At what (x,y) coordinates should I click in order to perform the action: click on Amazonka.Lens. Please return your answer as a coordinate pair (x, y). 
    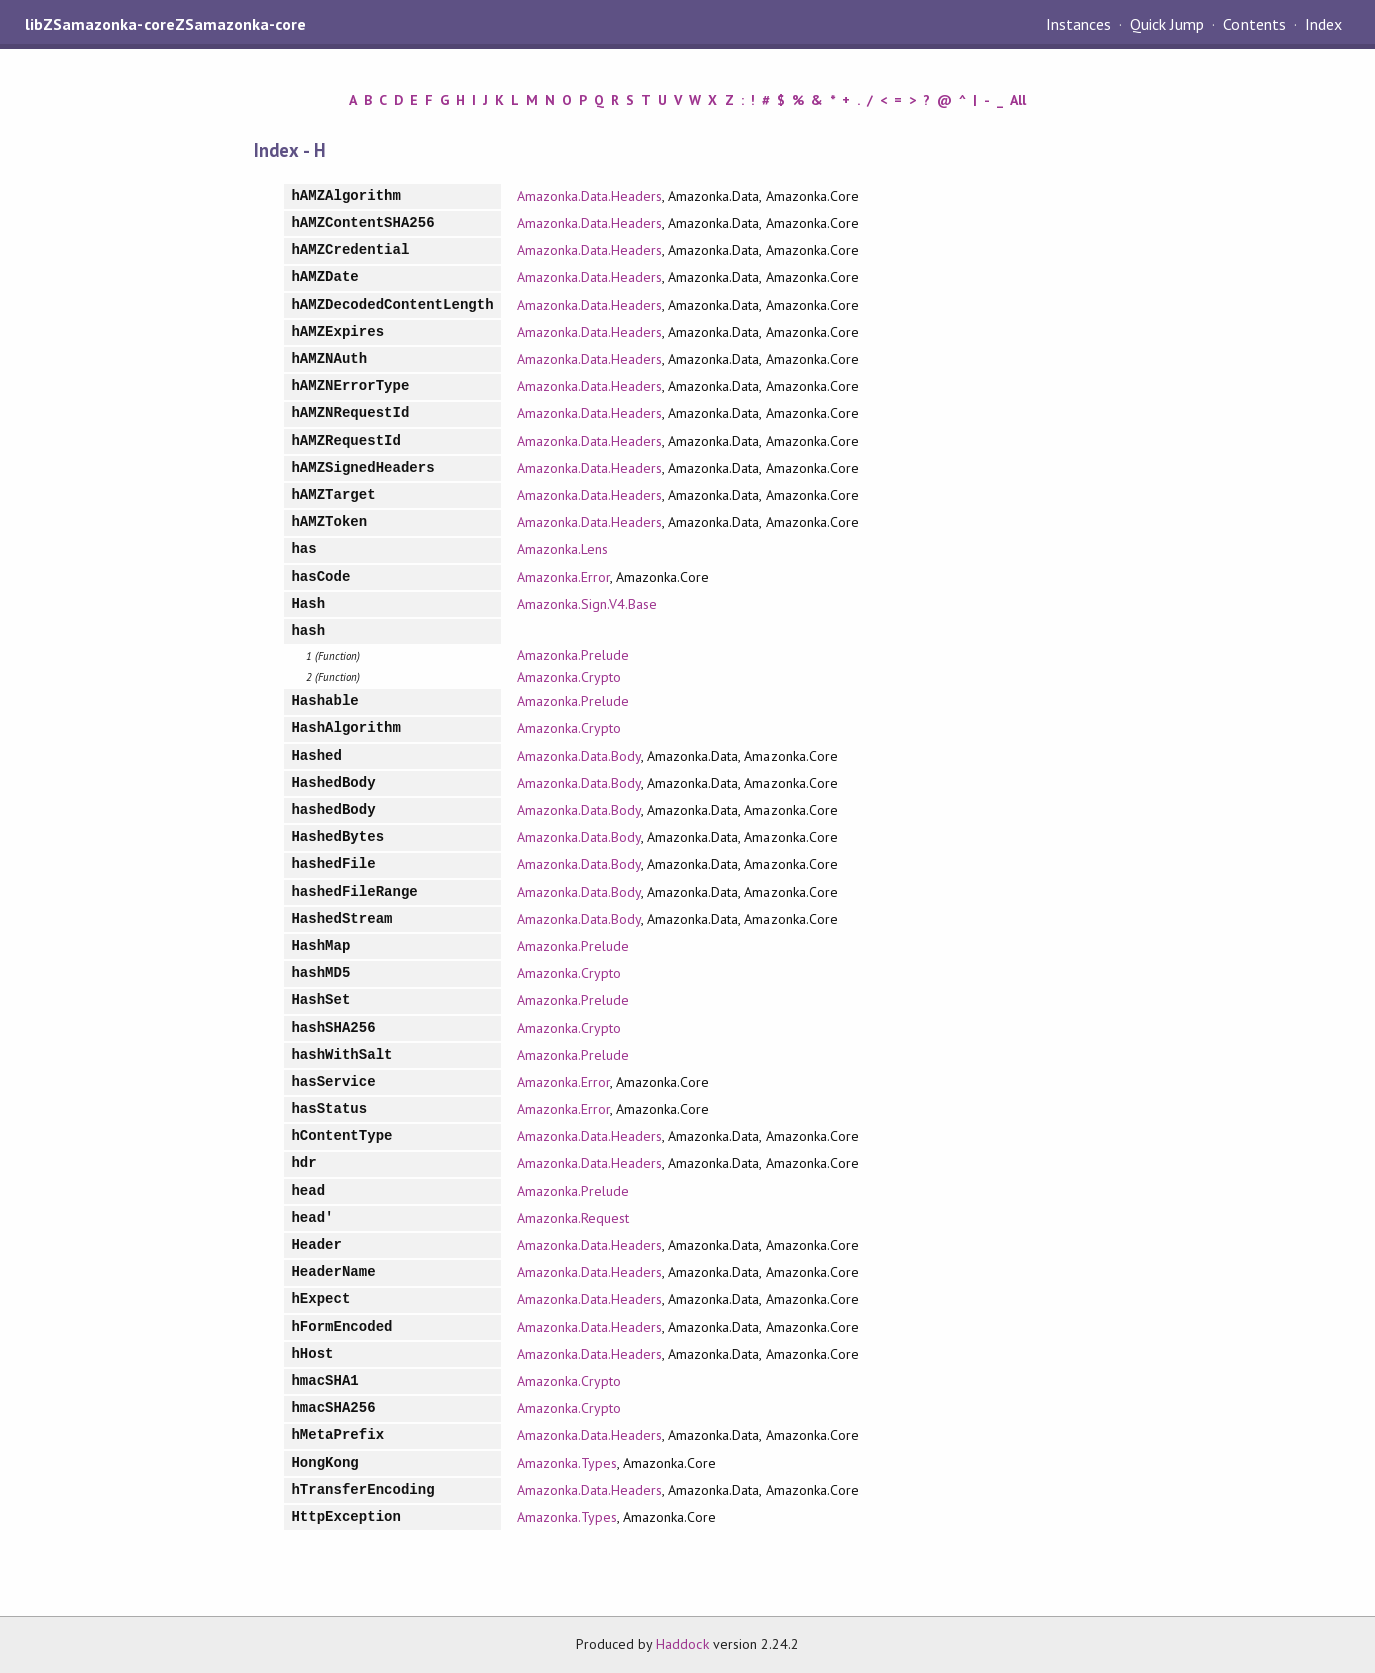
    Looking at the image, I should click on (562, 549).